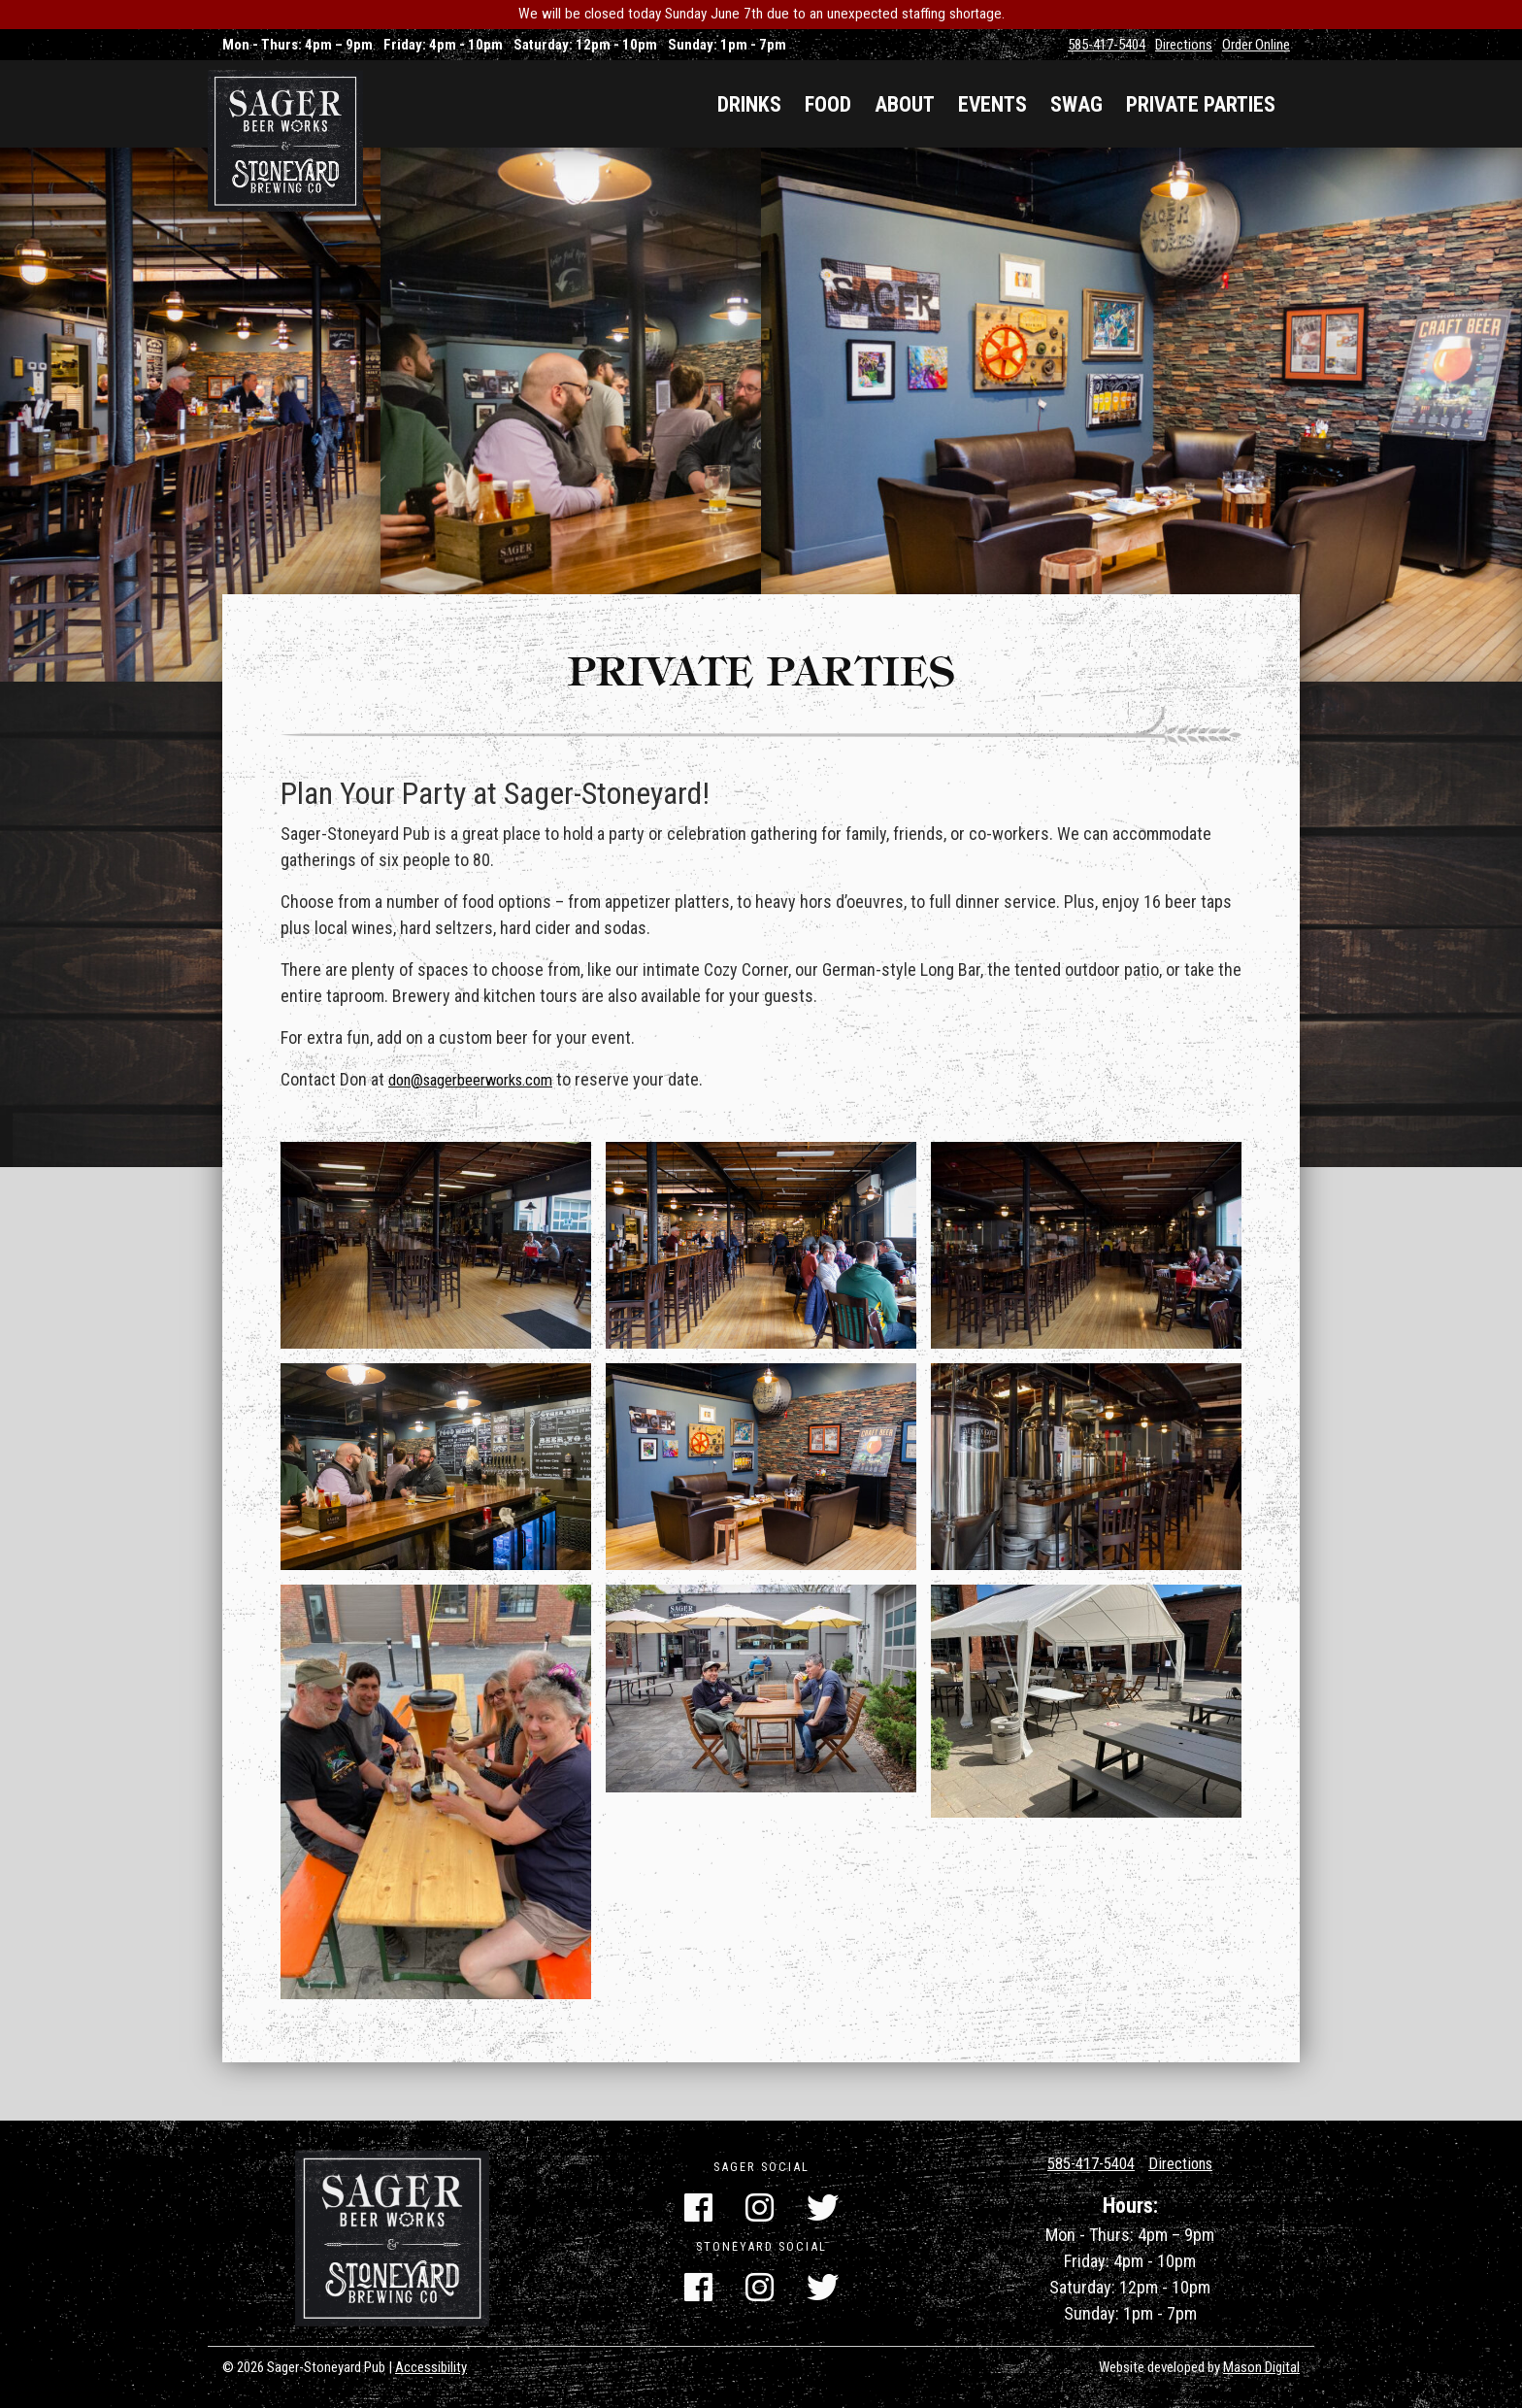 The width and height of the screenshot is (1522, 2408). What do you see at coordinates (1256, 44) in the screenshot?
I see `Order Online` at bounding box center [1256, 44].